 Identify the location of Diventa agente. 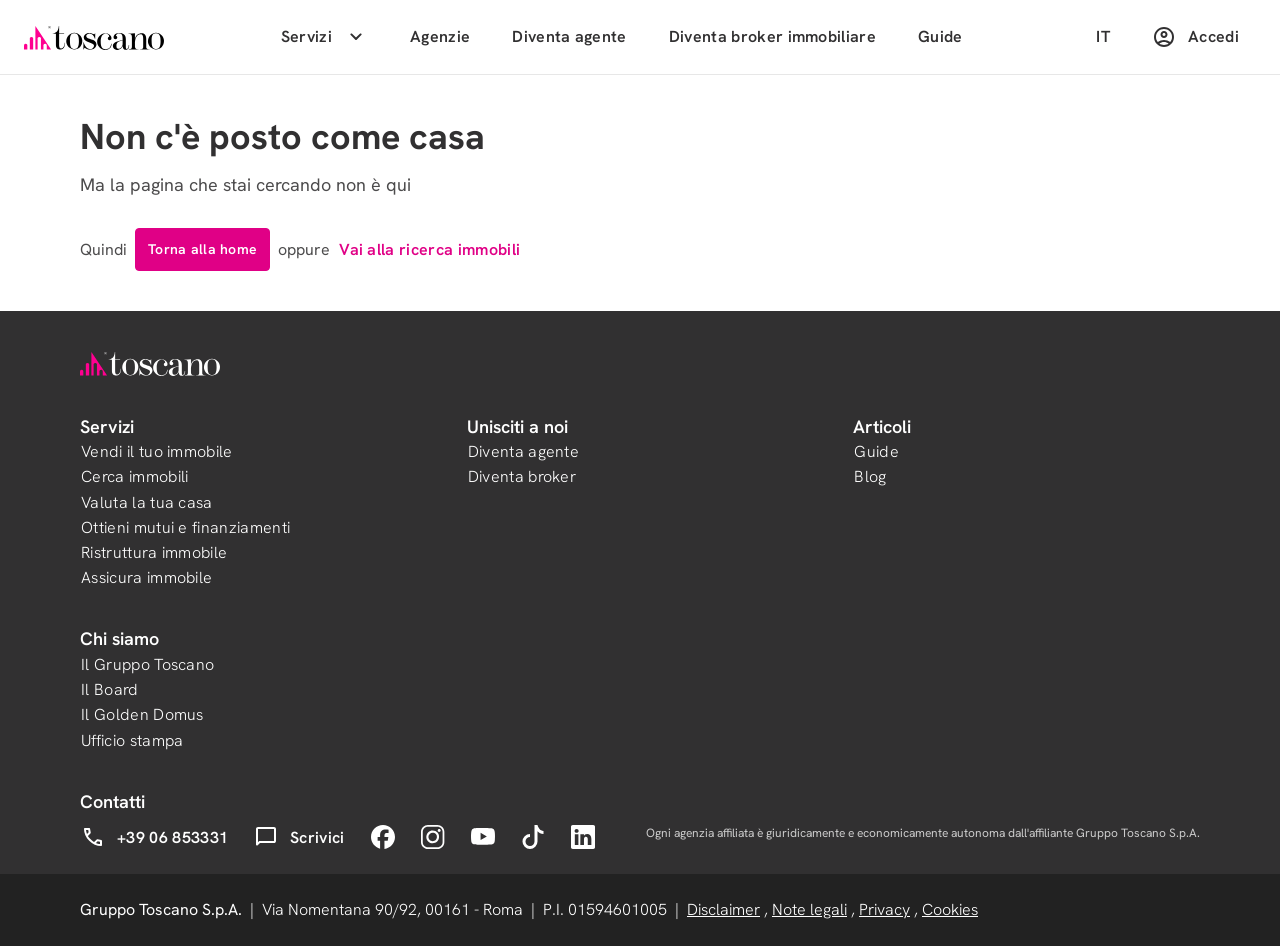
(569, 36).